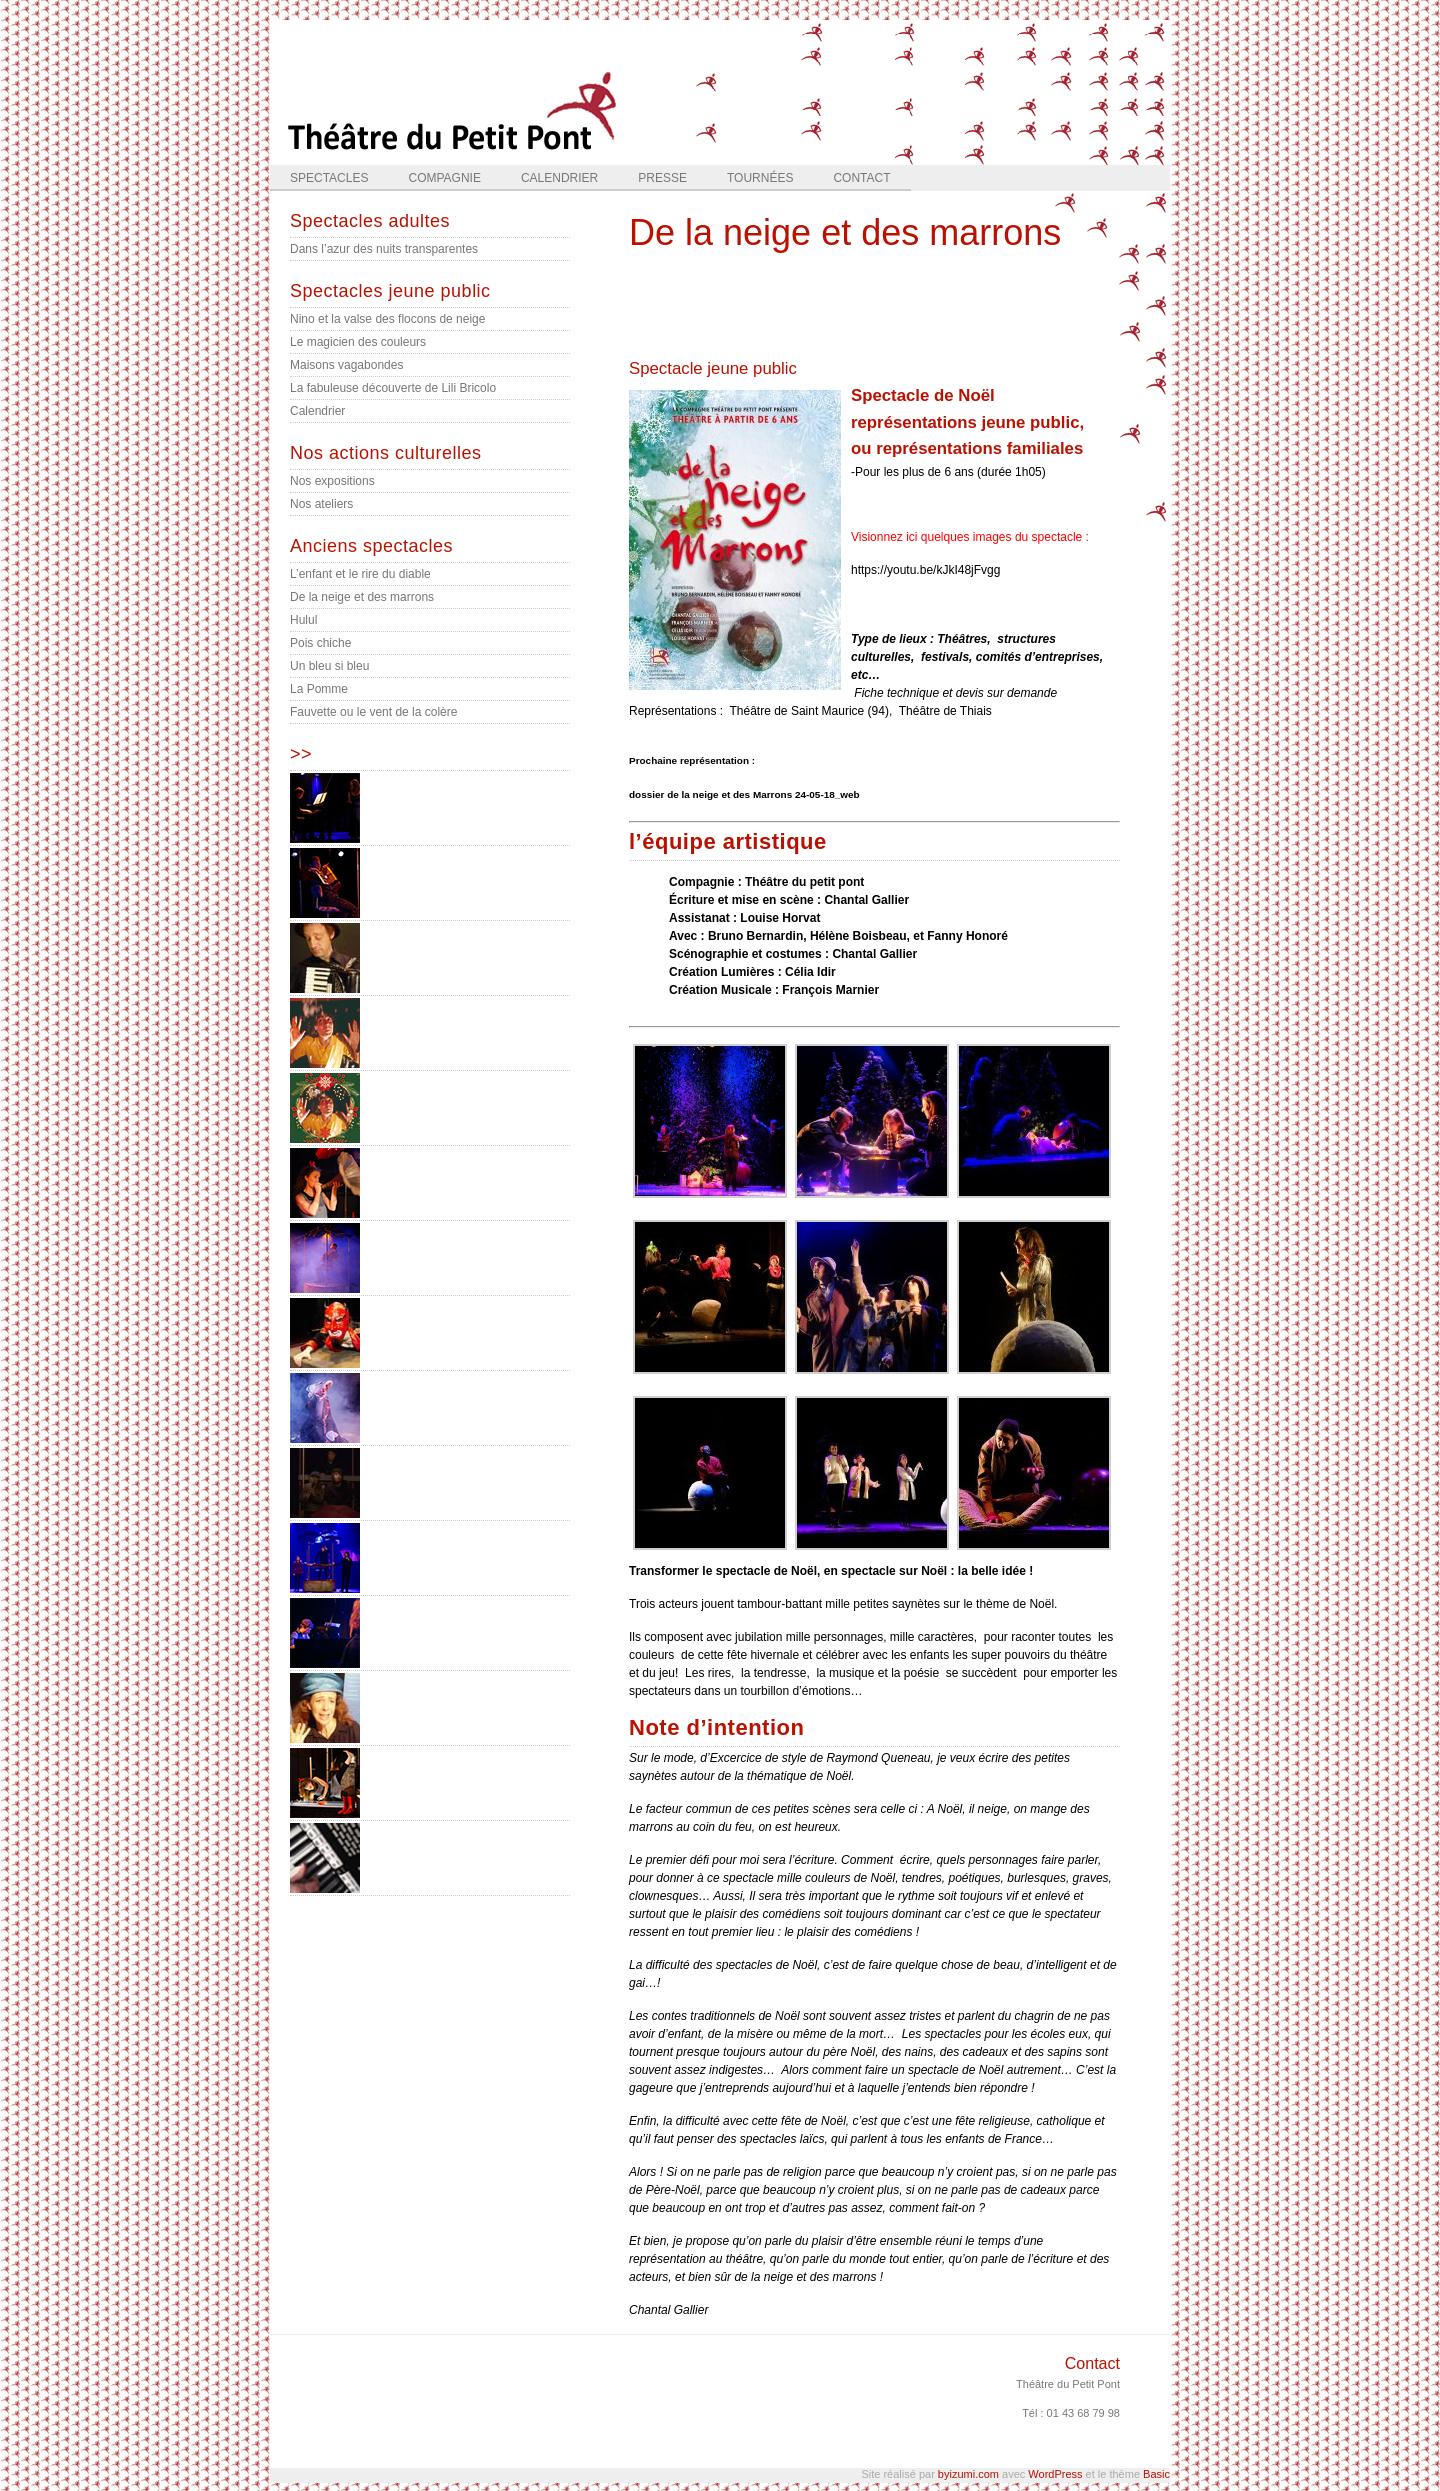 This screenshot has width=1440, height=2491. What do you see at coordinates (387, 319) in the screenshot?
I see `Nino et la valse des flocons de neige` at bounding box center [387, 319].